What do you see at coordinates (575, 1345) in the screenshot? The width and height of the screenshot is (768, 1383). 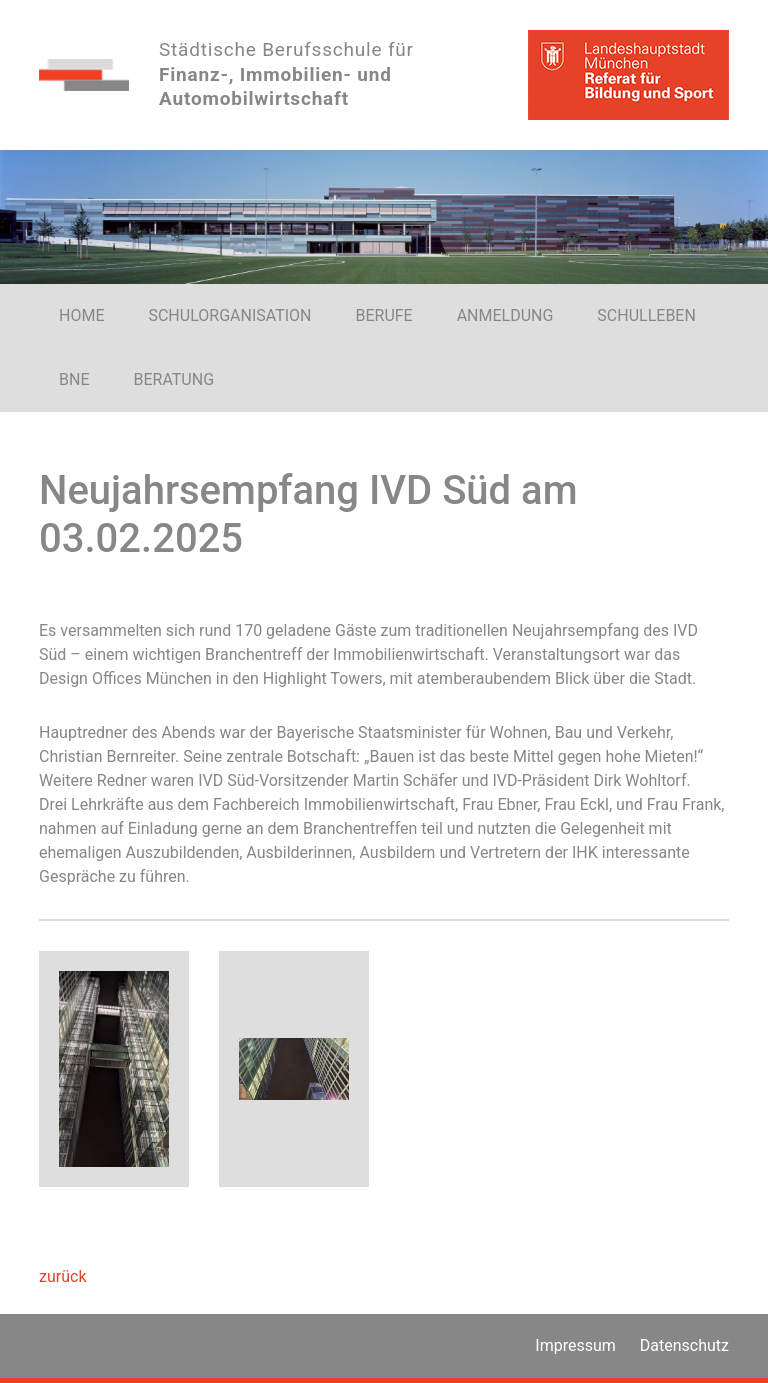 I see `Impressum` at bounding box center [575, 1345].